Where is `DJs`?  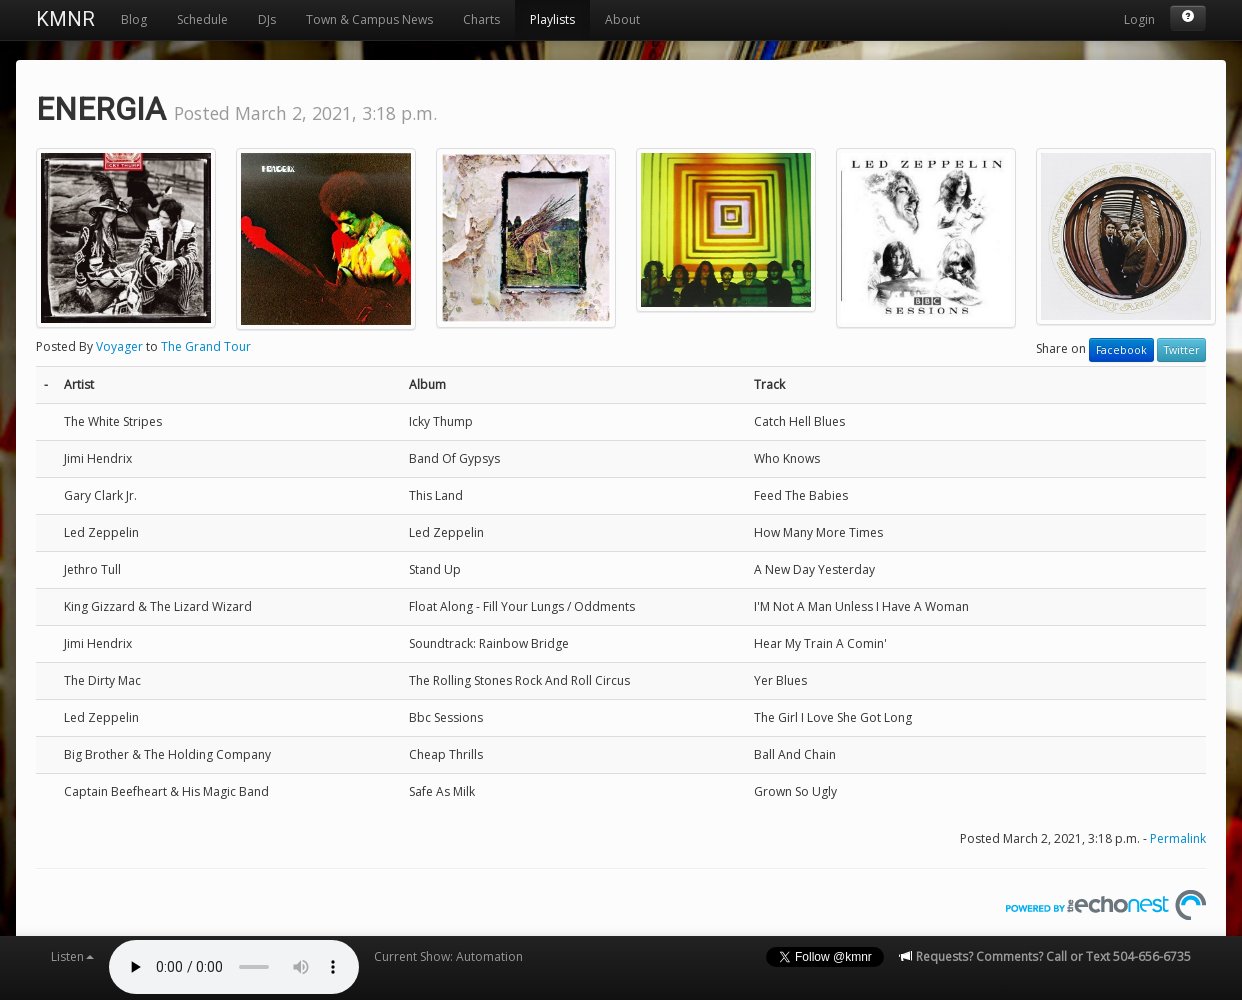 DJs is located at coordinates (267, 19).